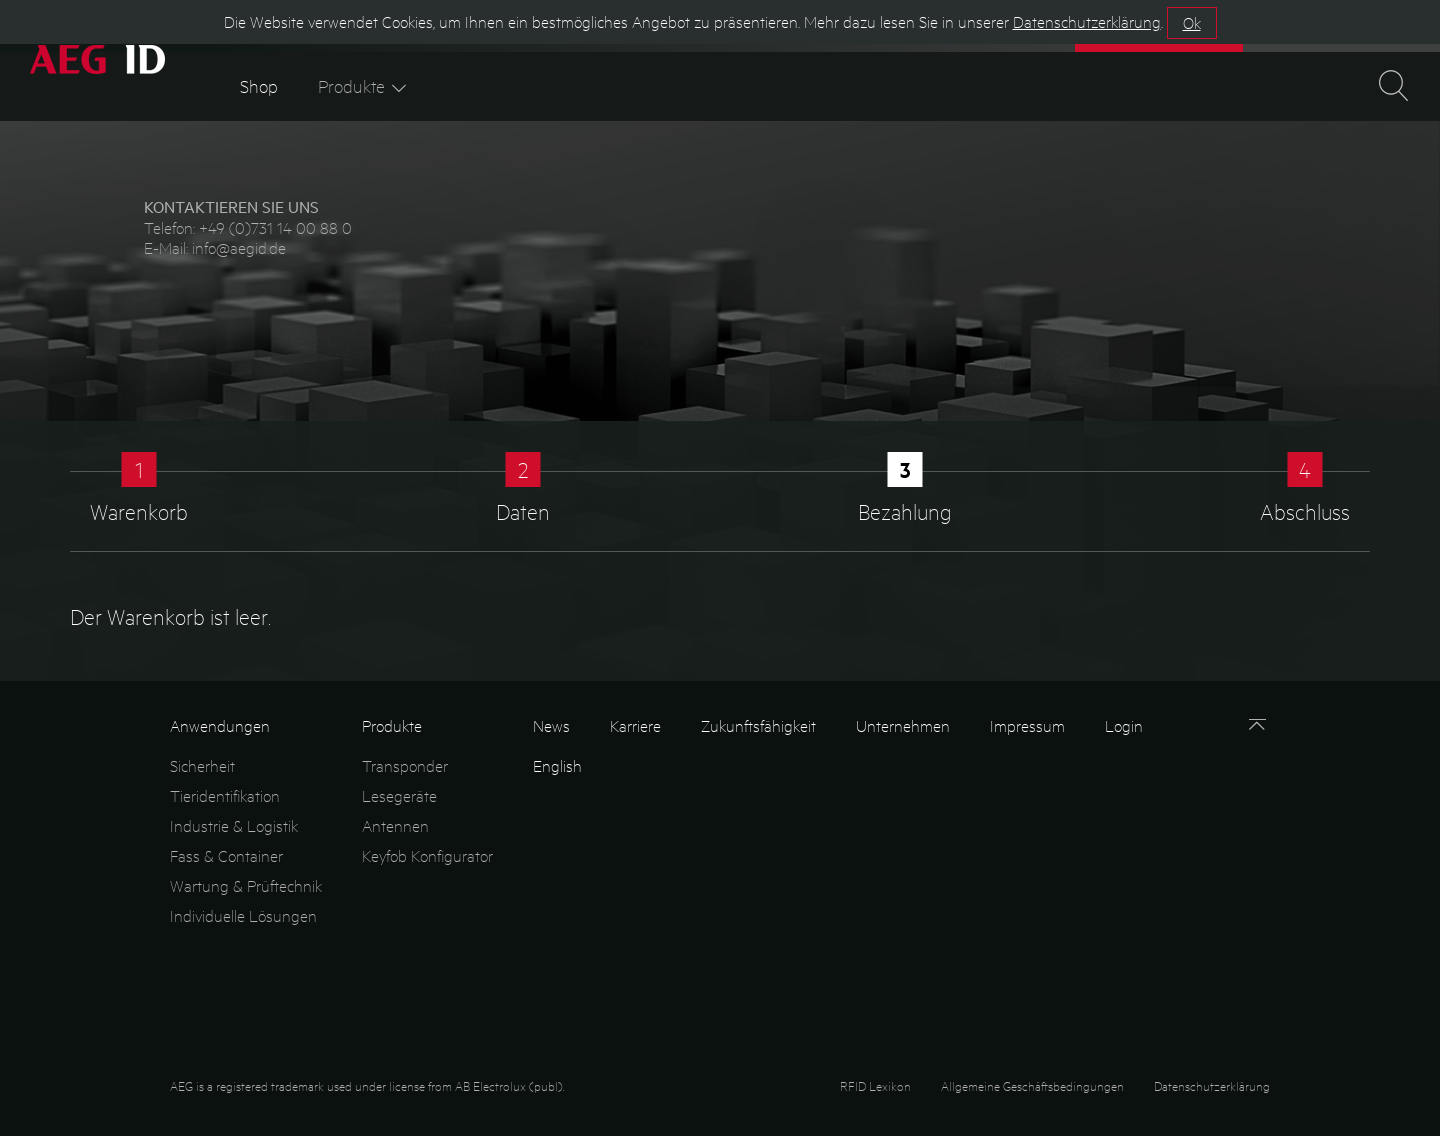 The width and height of the screenshot is (1440, 1136). Describe the element at coordinates (1305, 511) in the screenshot. I see `Abschluss` at that location.